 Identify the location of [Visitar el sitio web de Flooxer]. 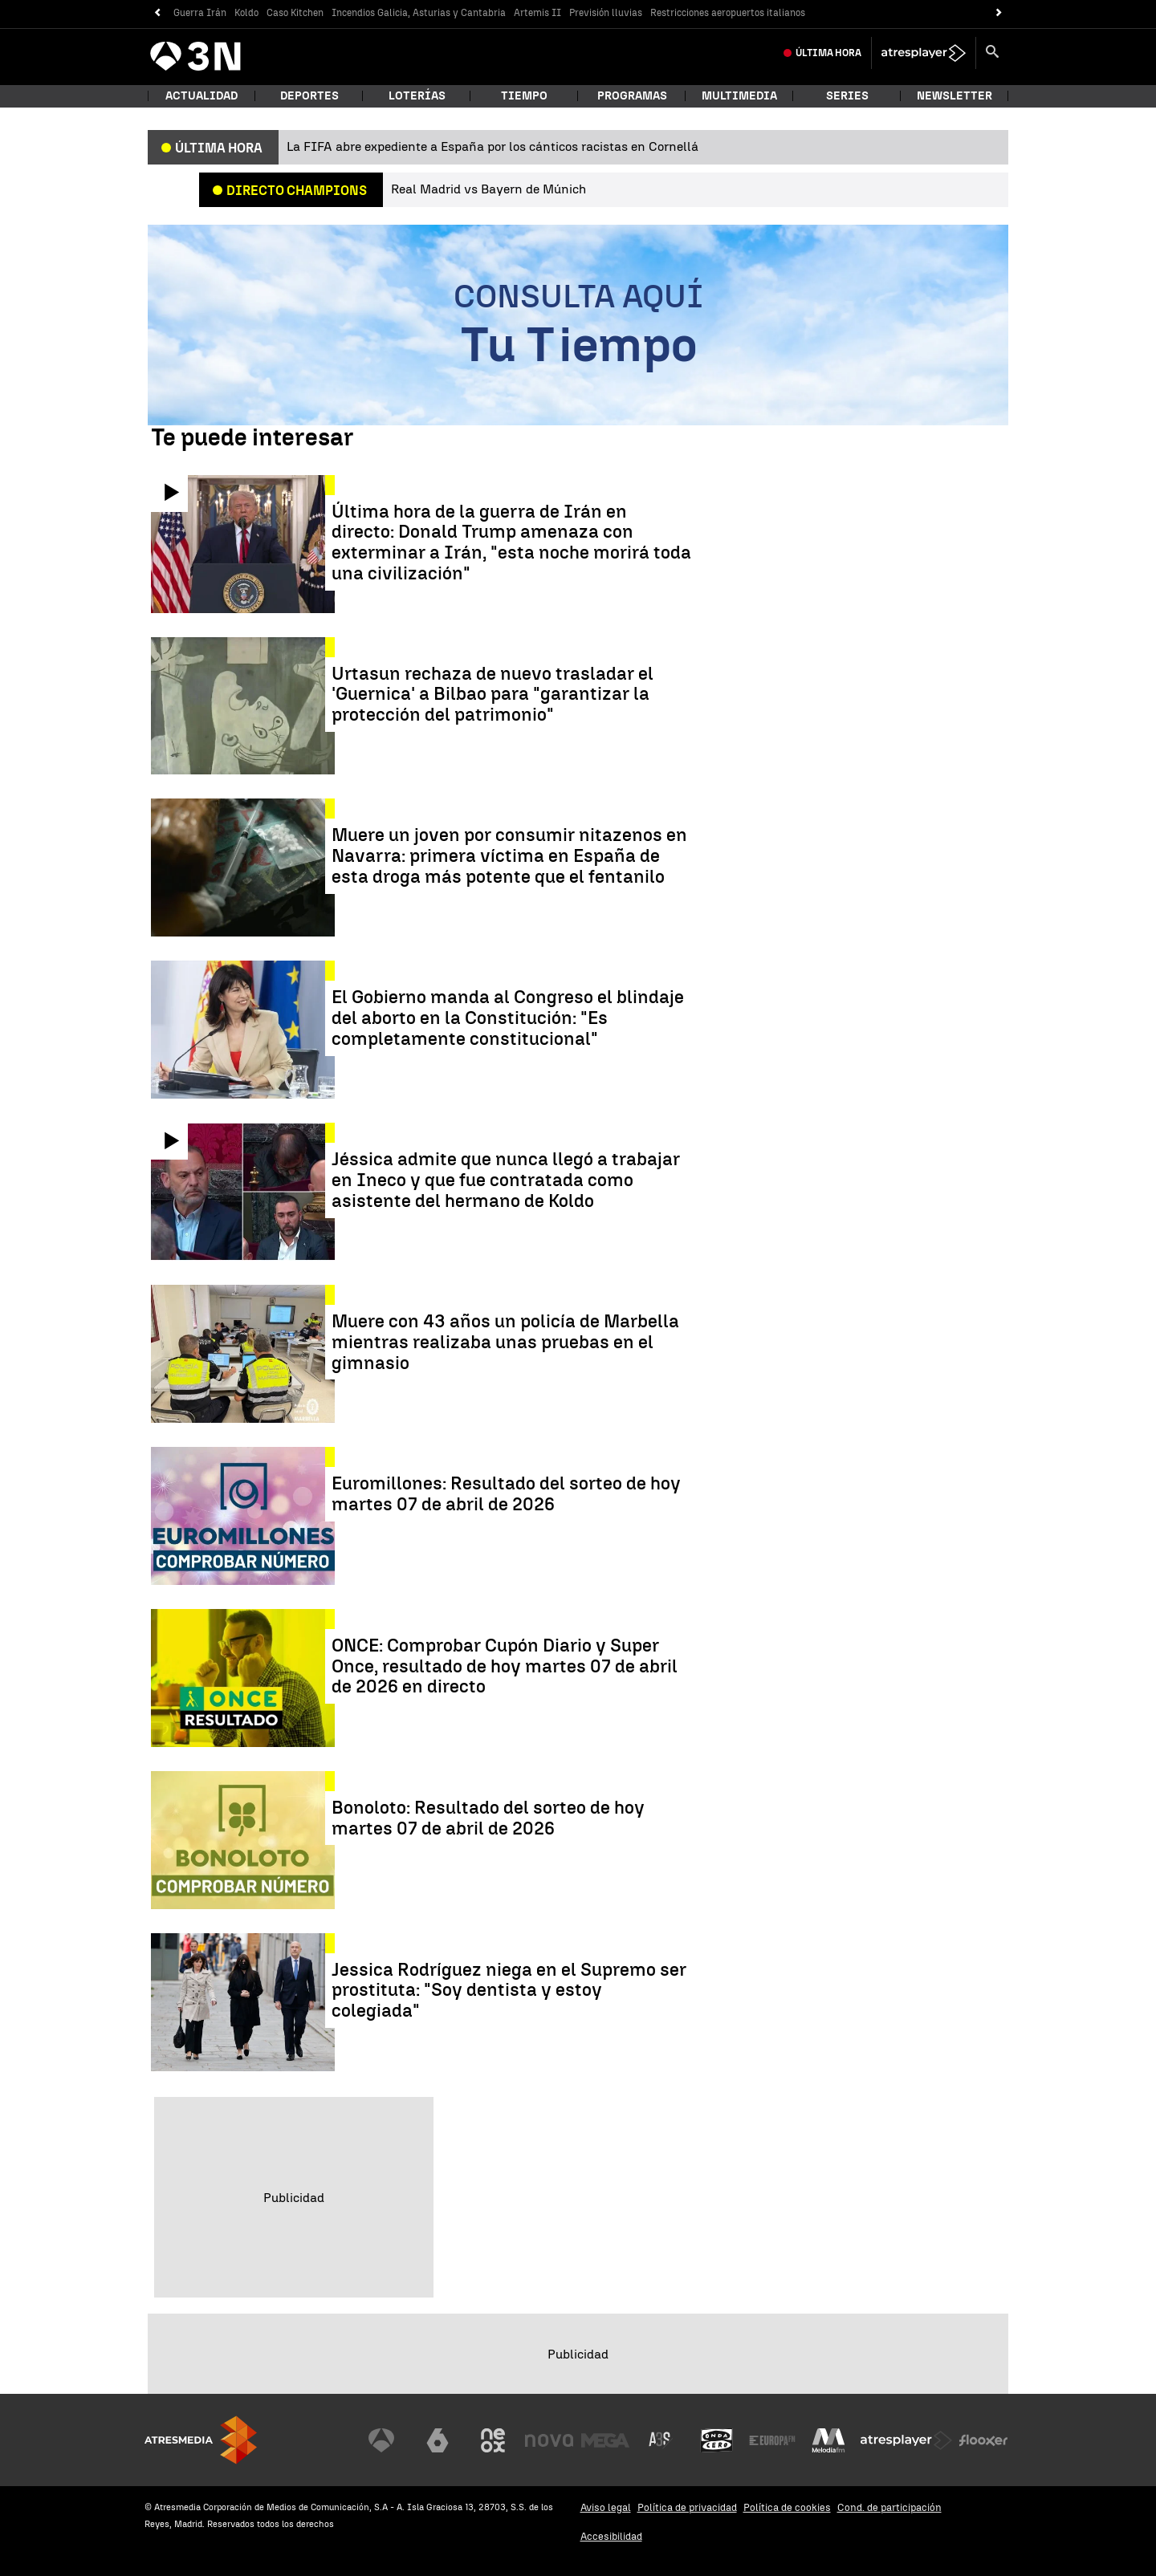
(983, 2440).